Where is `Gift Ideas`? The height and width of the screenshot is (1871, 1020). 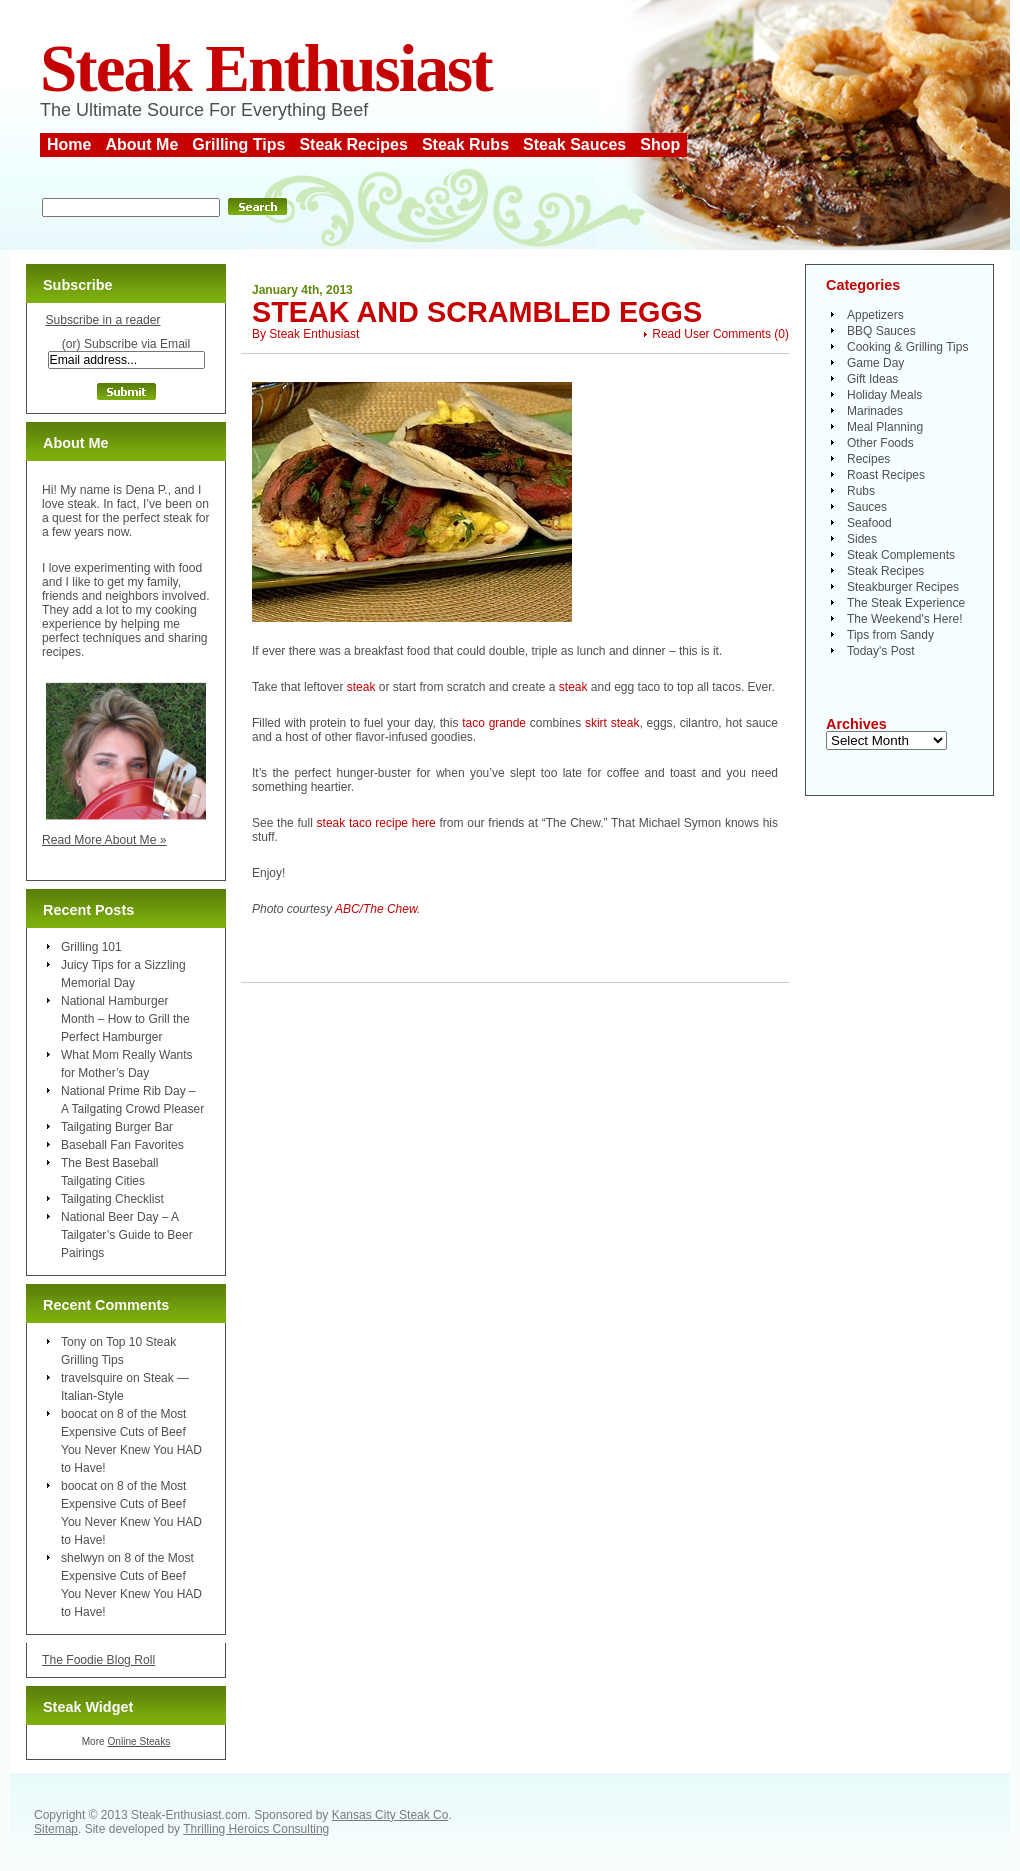
Gift Ideas is located at coordinates (872, 379).